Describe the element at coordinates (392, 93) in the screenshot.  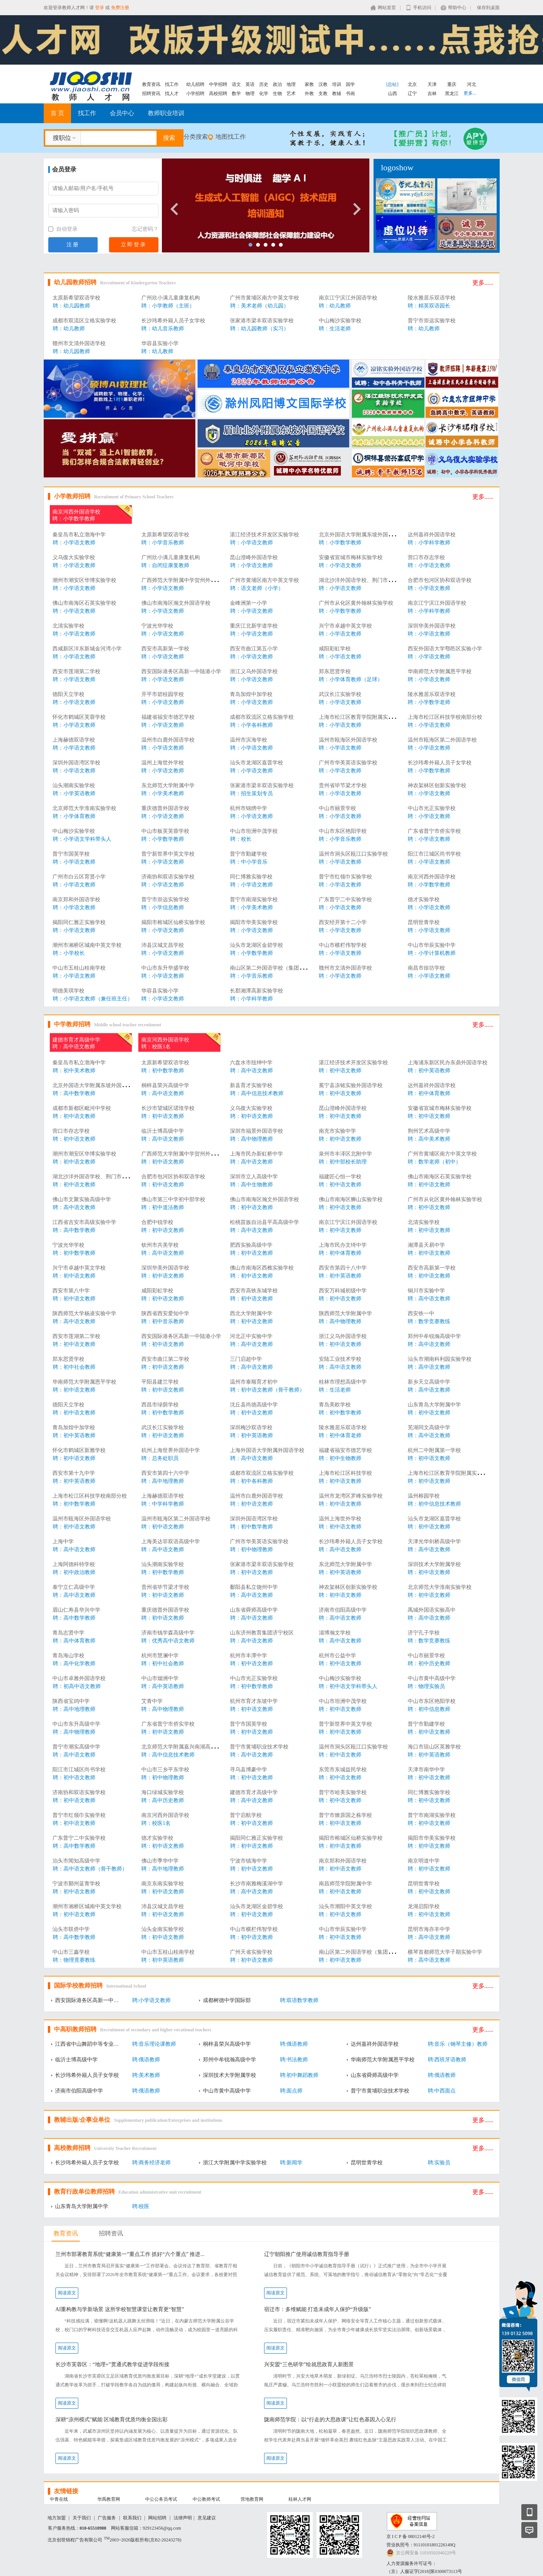
I see `山西` at that location.